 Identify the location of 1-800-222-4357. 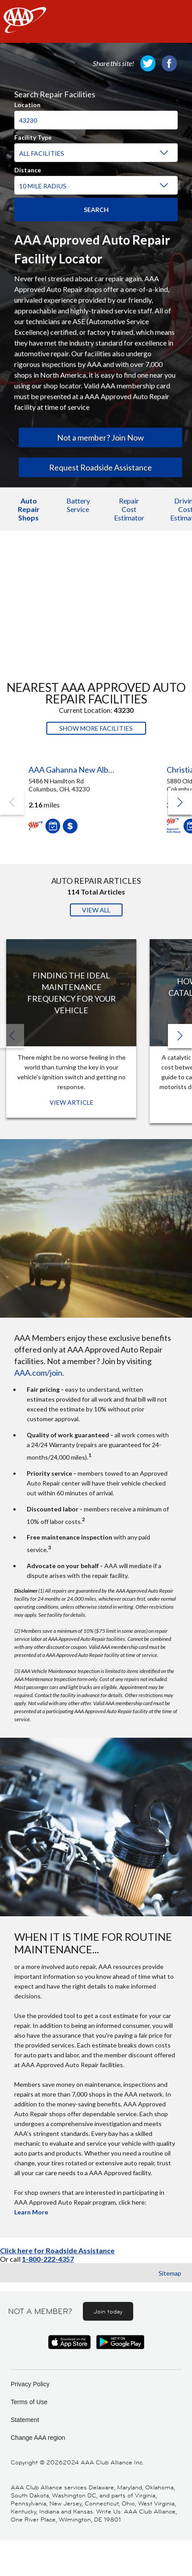
(48, 2259).